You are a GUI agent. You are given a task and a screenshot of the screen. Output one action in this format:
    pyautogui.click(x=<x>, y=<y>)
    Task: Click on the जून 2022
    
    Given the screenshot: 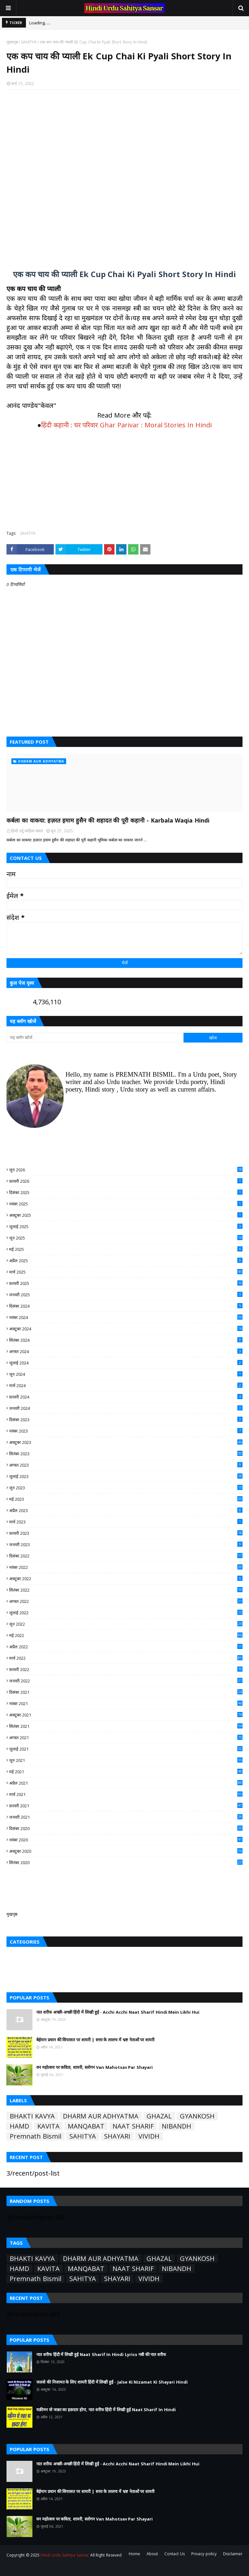 What is the action you would take?
    pyautogui.click(x=126, y=1624)
    